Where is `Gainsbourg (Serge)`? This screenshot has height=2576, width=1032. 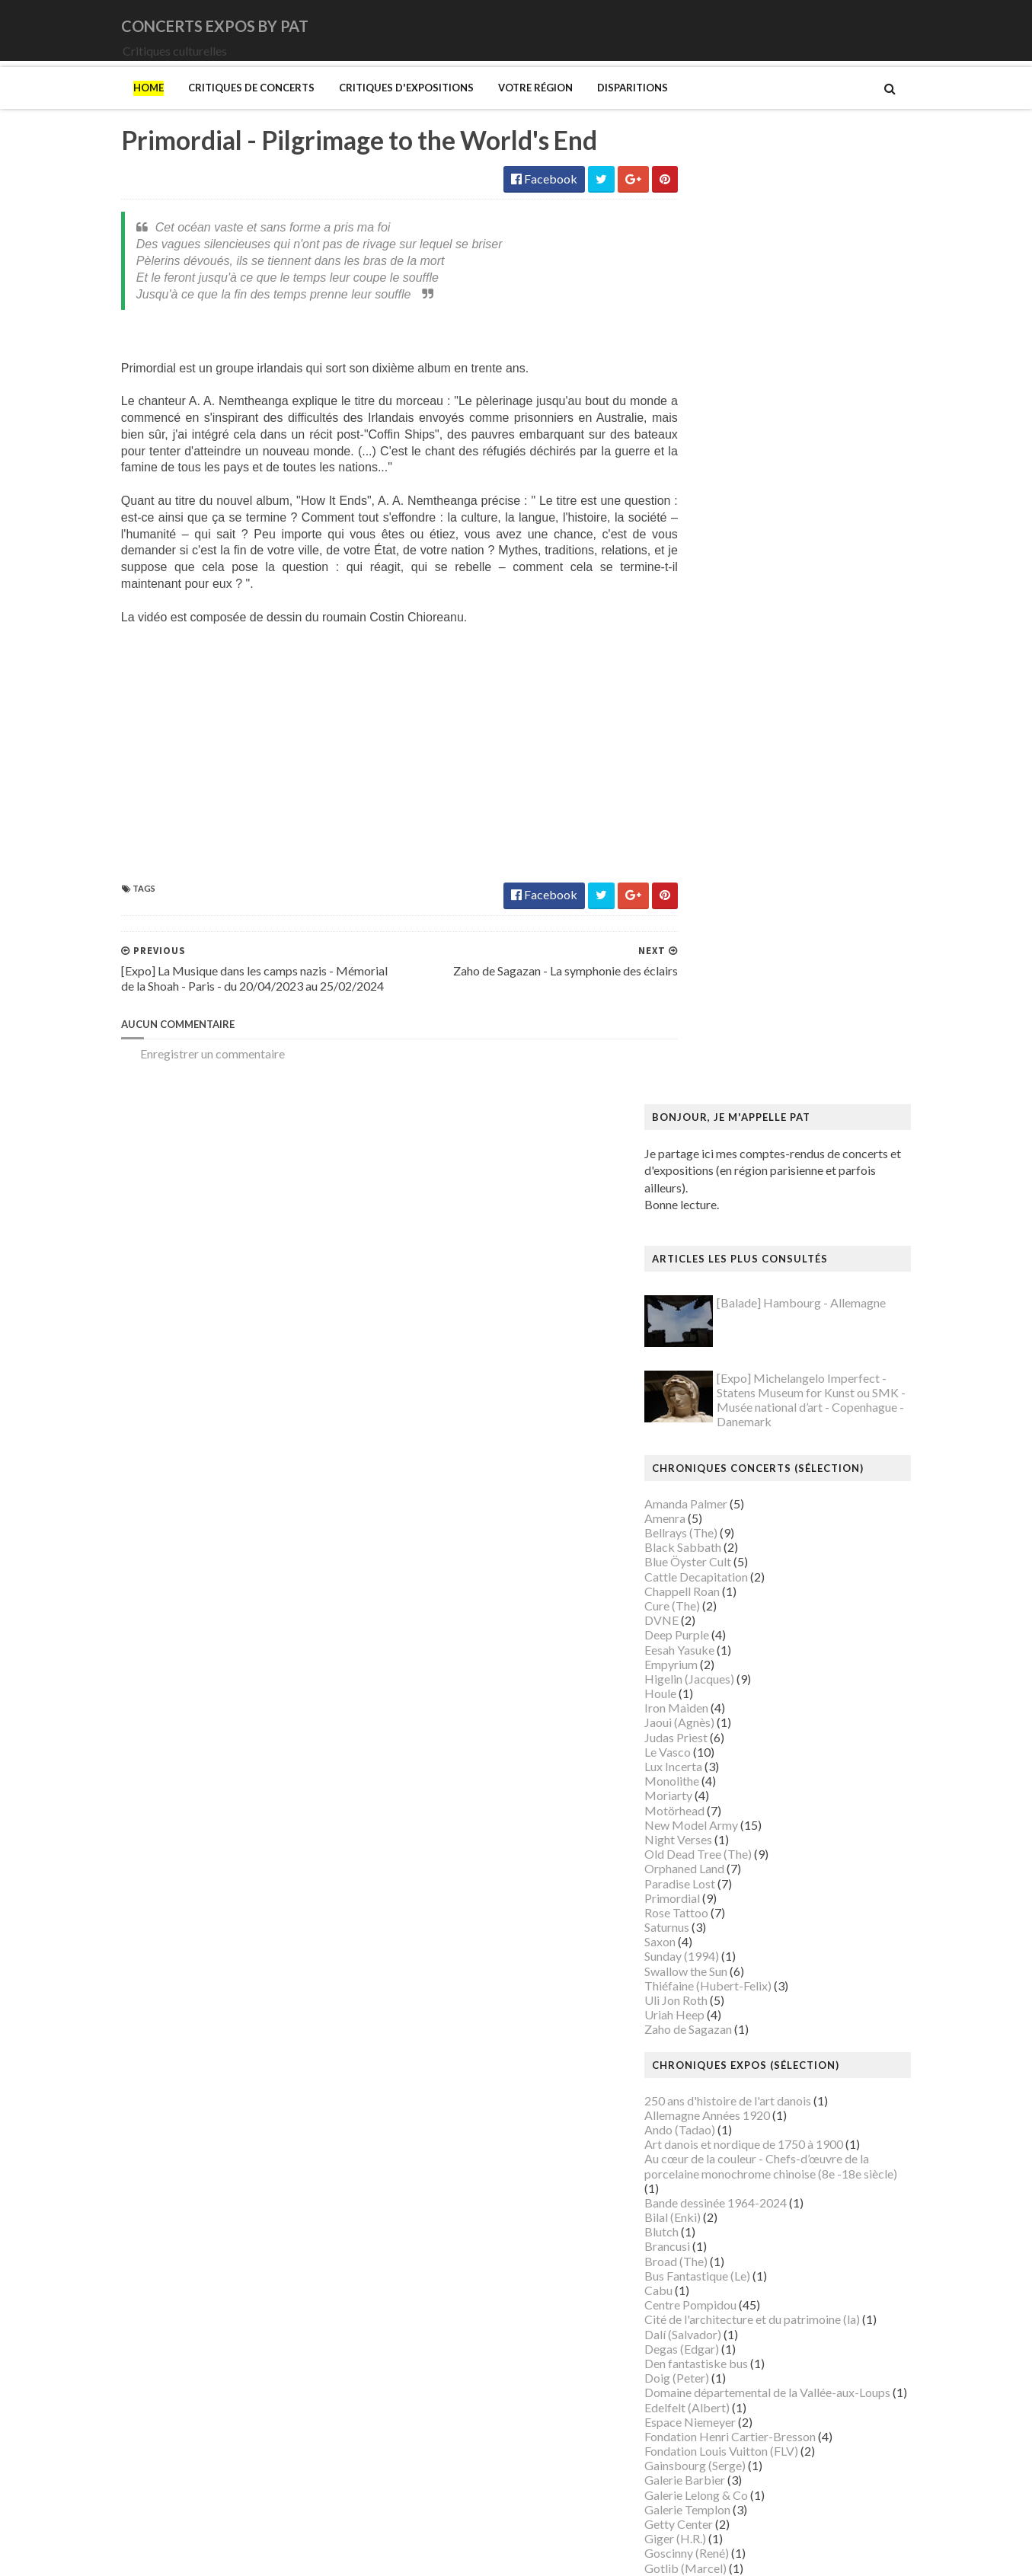
Gainsbourg (Serge) is located at coordinates (727, 1530).